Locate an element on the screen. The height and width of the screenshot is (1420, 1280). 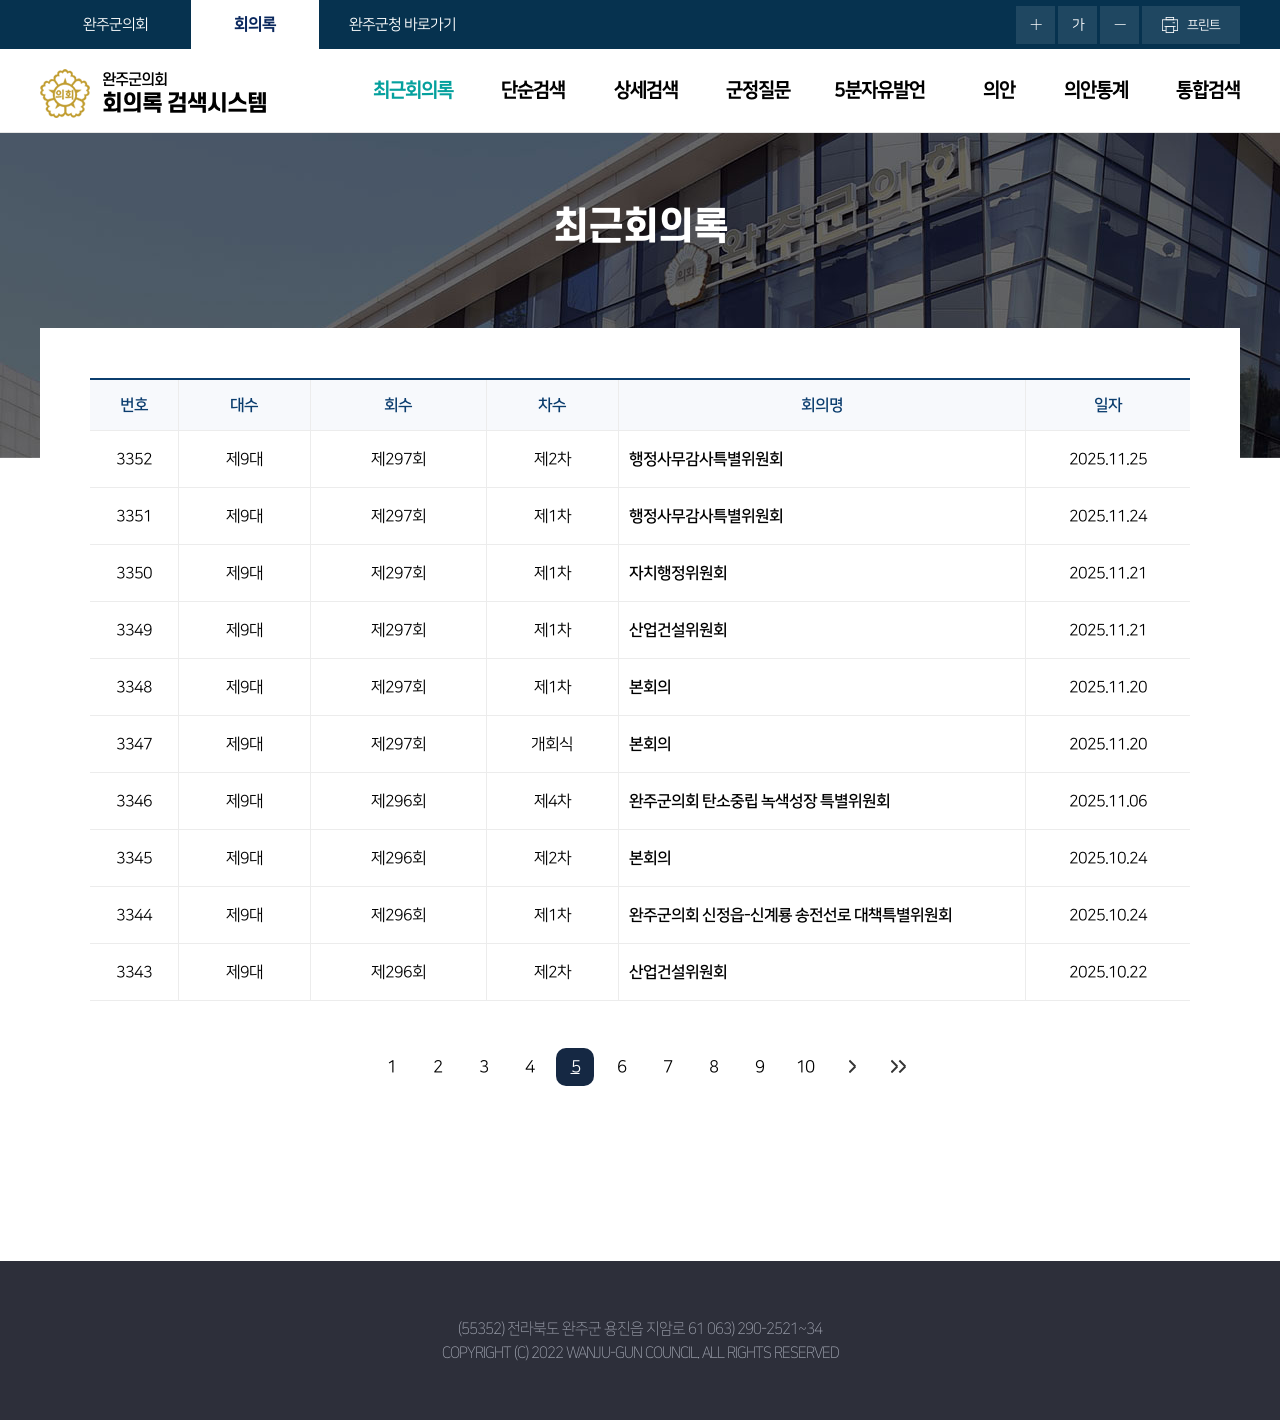
본회의 is located at coordinates (650, 687).